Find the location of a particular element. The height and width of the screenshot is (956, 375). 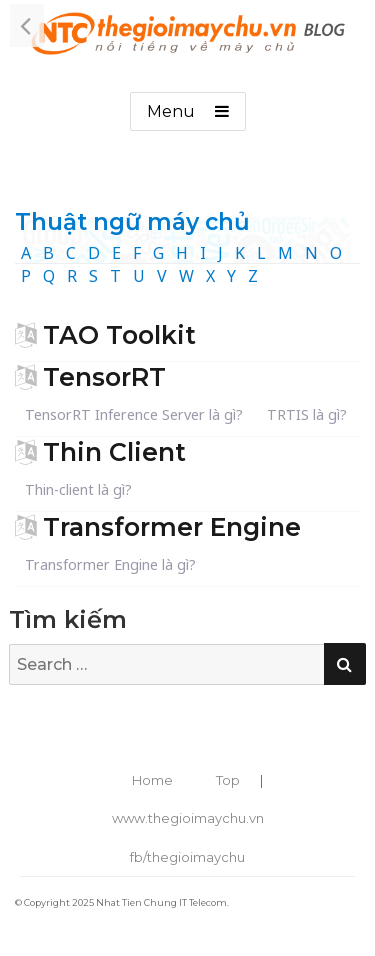

TensorRT Inference Server là gì? is located at coordinates (134, 414).